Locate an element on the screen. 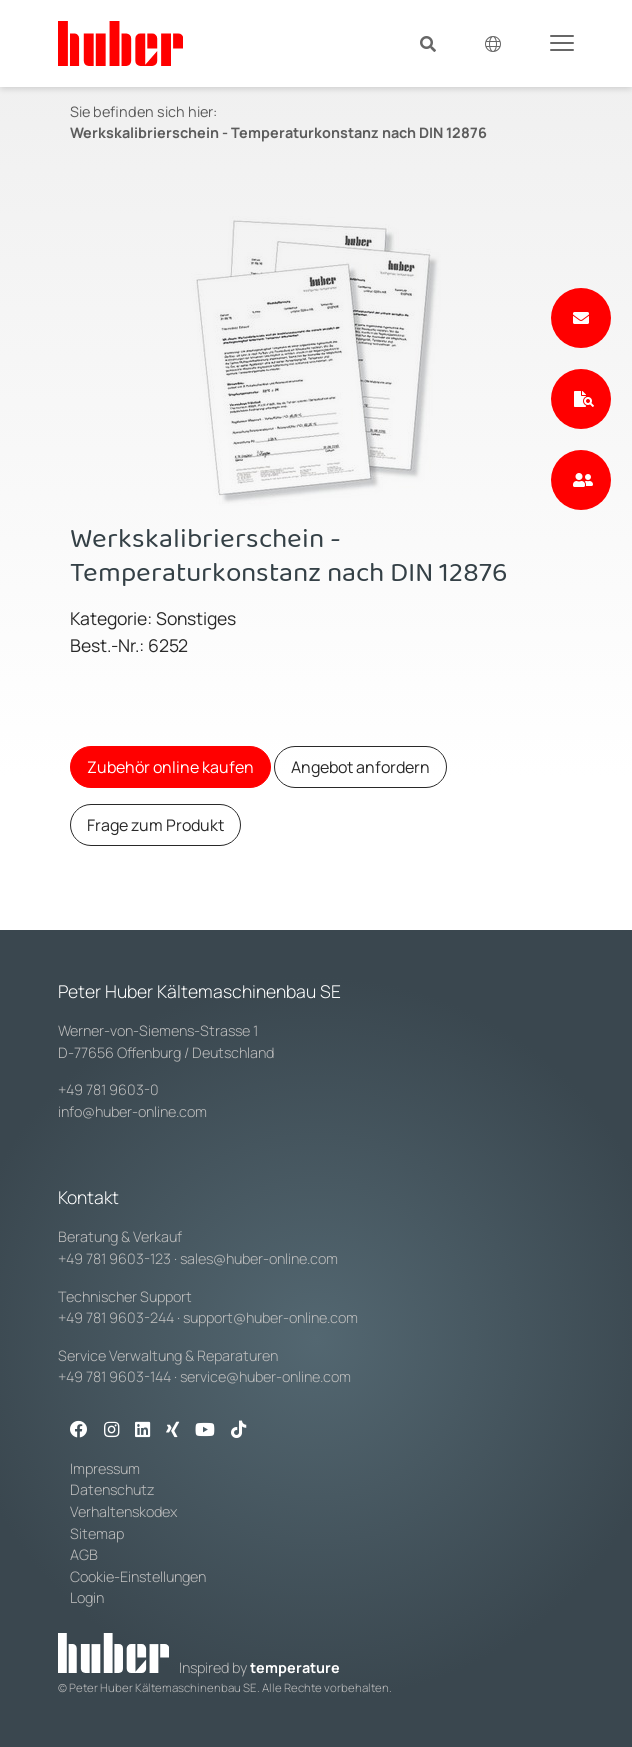 This screenshot has width=632, height=1747. +49 781 9603-244 is located at coordinates (116, 1317).